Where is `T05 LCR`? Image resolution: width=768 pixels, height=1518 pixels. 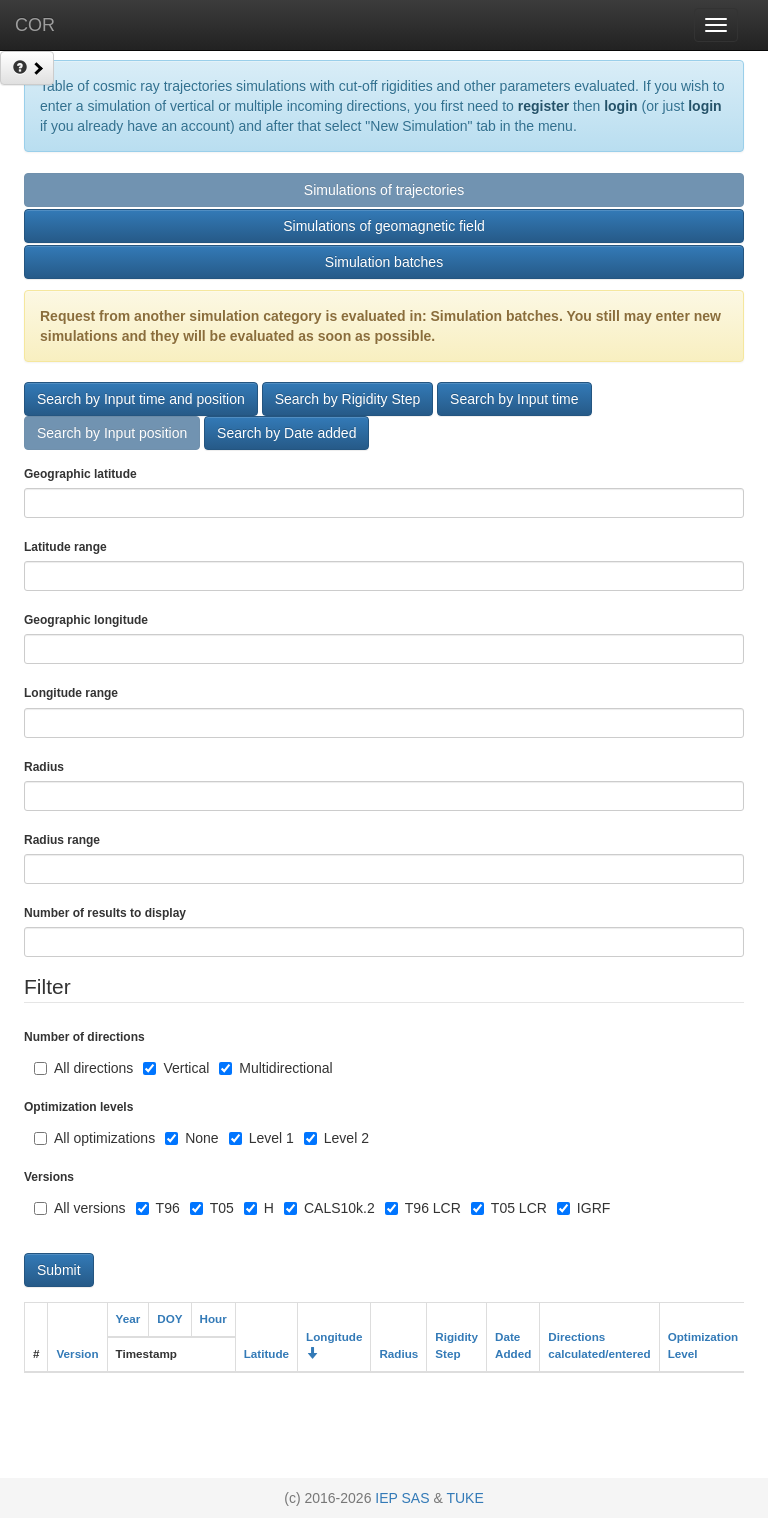
T05 LCR is located at coordinates (509, 1208).